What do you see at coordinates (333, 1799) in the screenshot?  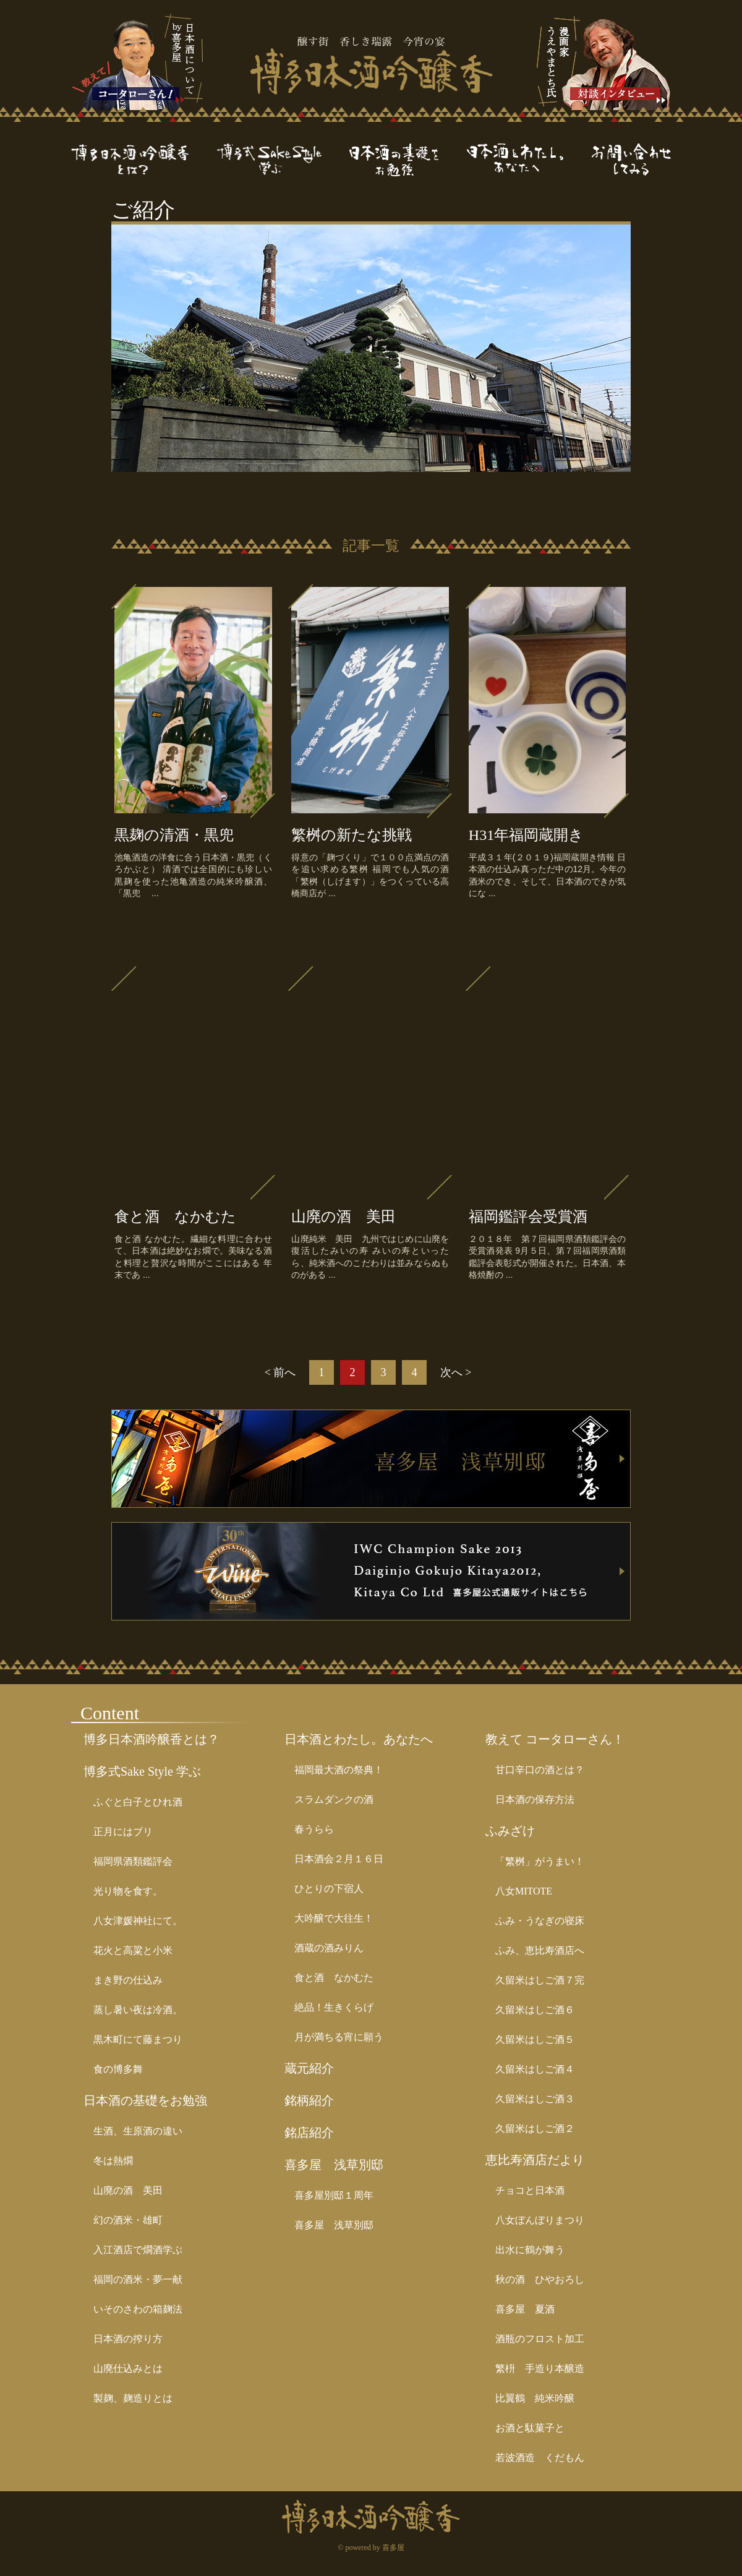 I see `スラムダンクの酒` at bounding box center [333, 1799].